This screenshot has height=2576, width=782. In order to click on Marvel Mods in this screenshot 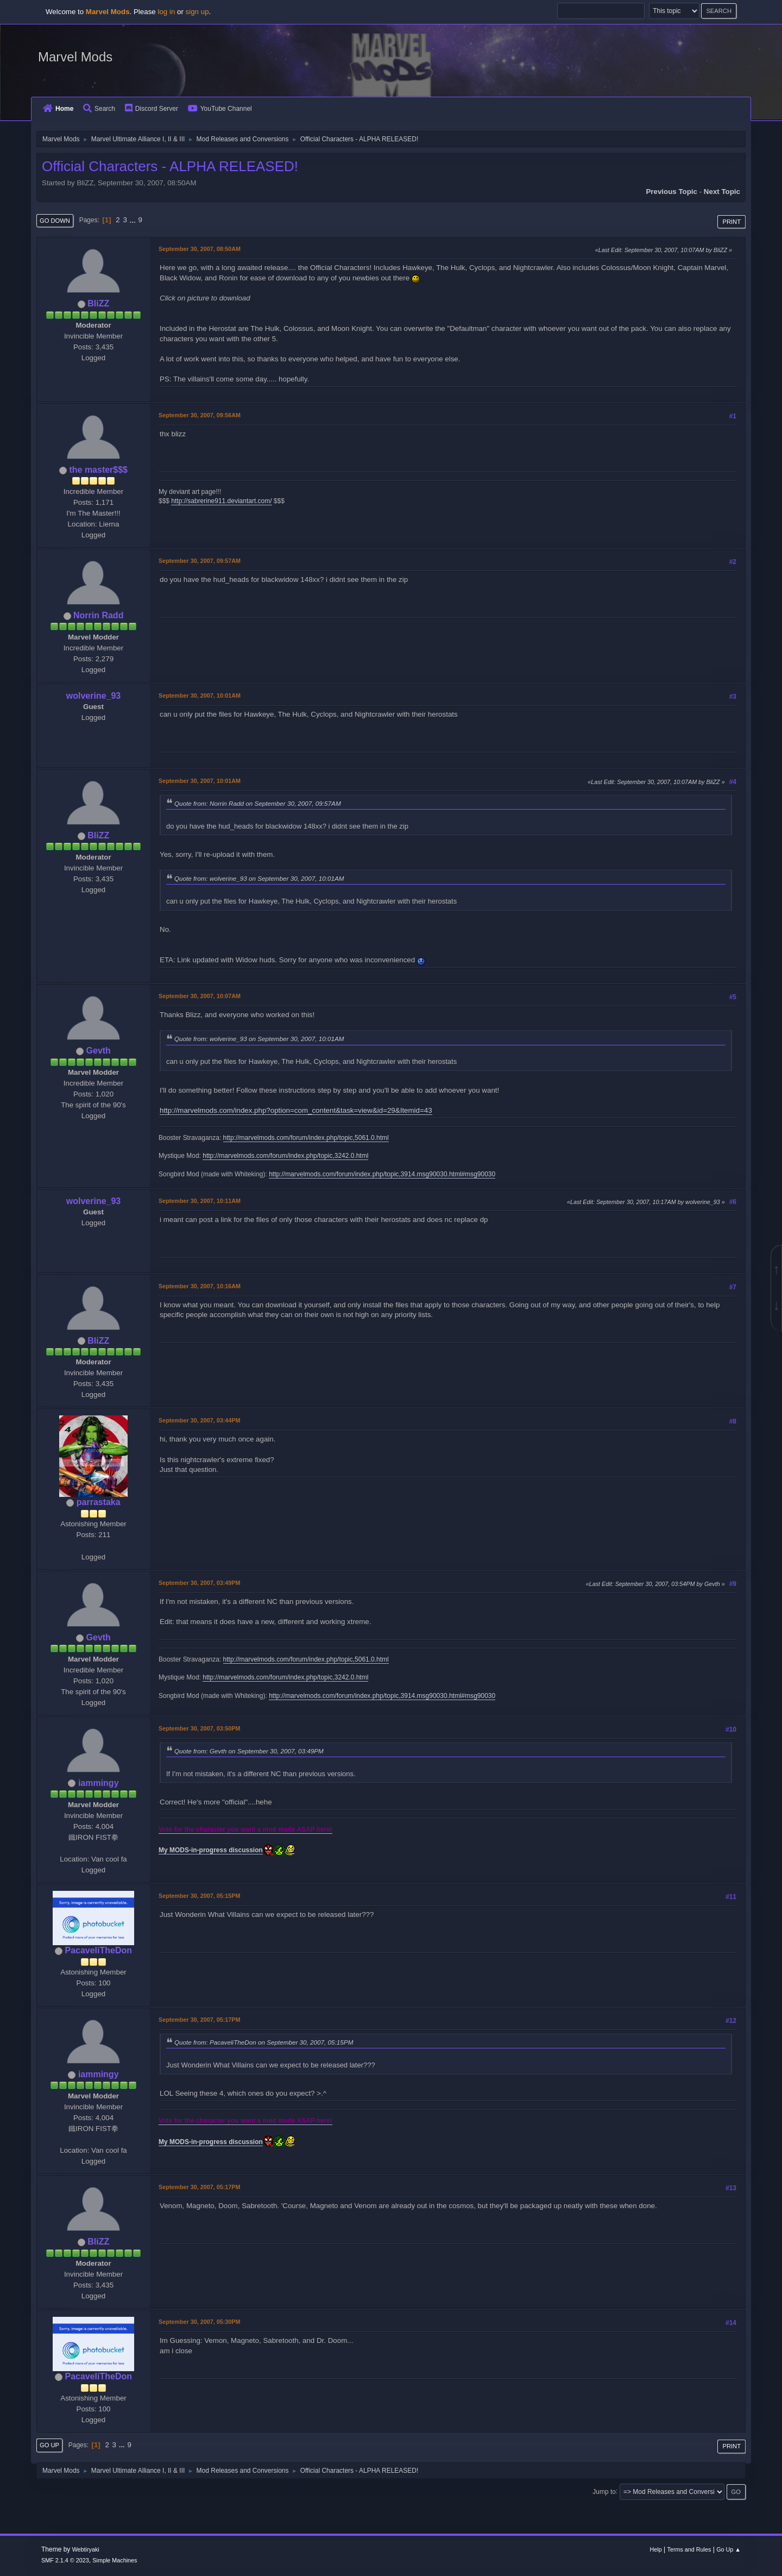, I will do `click(75, 56)`.